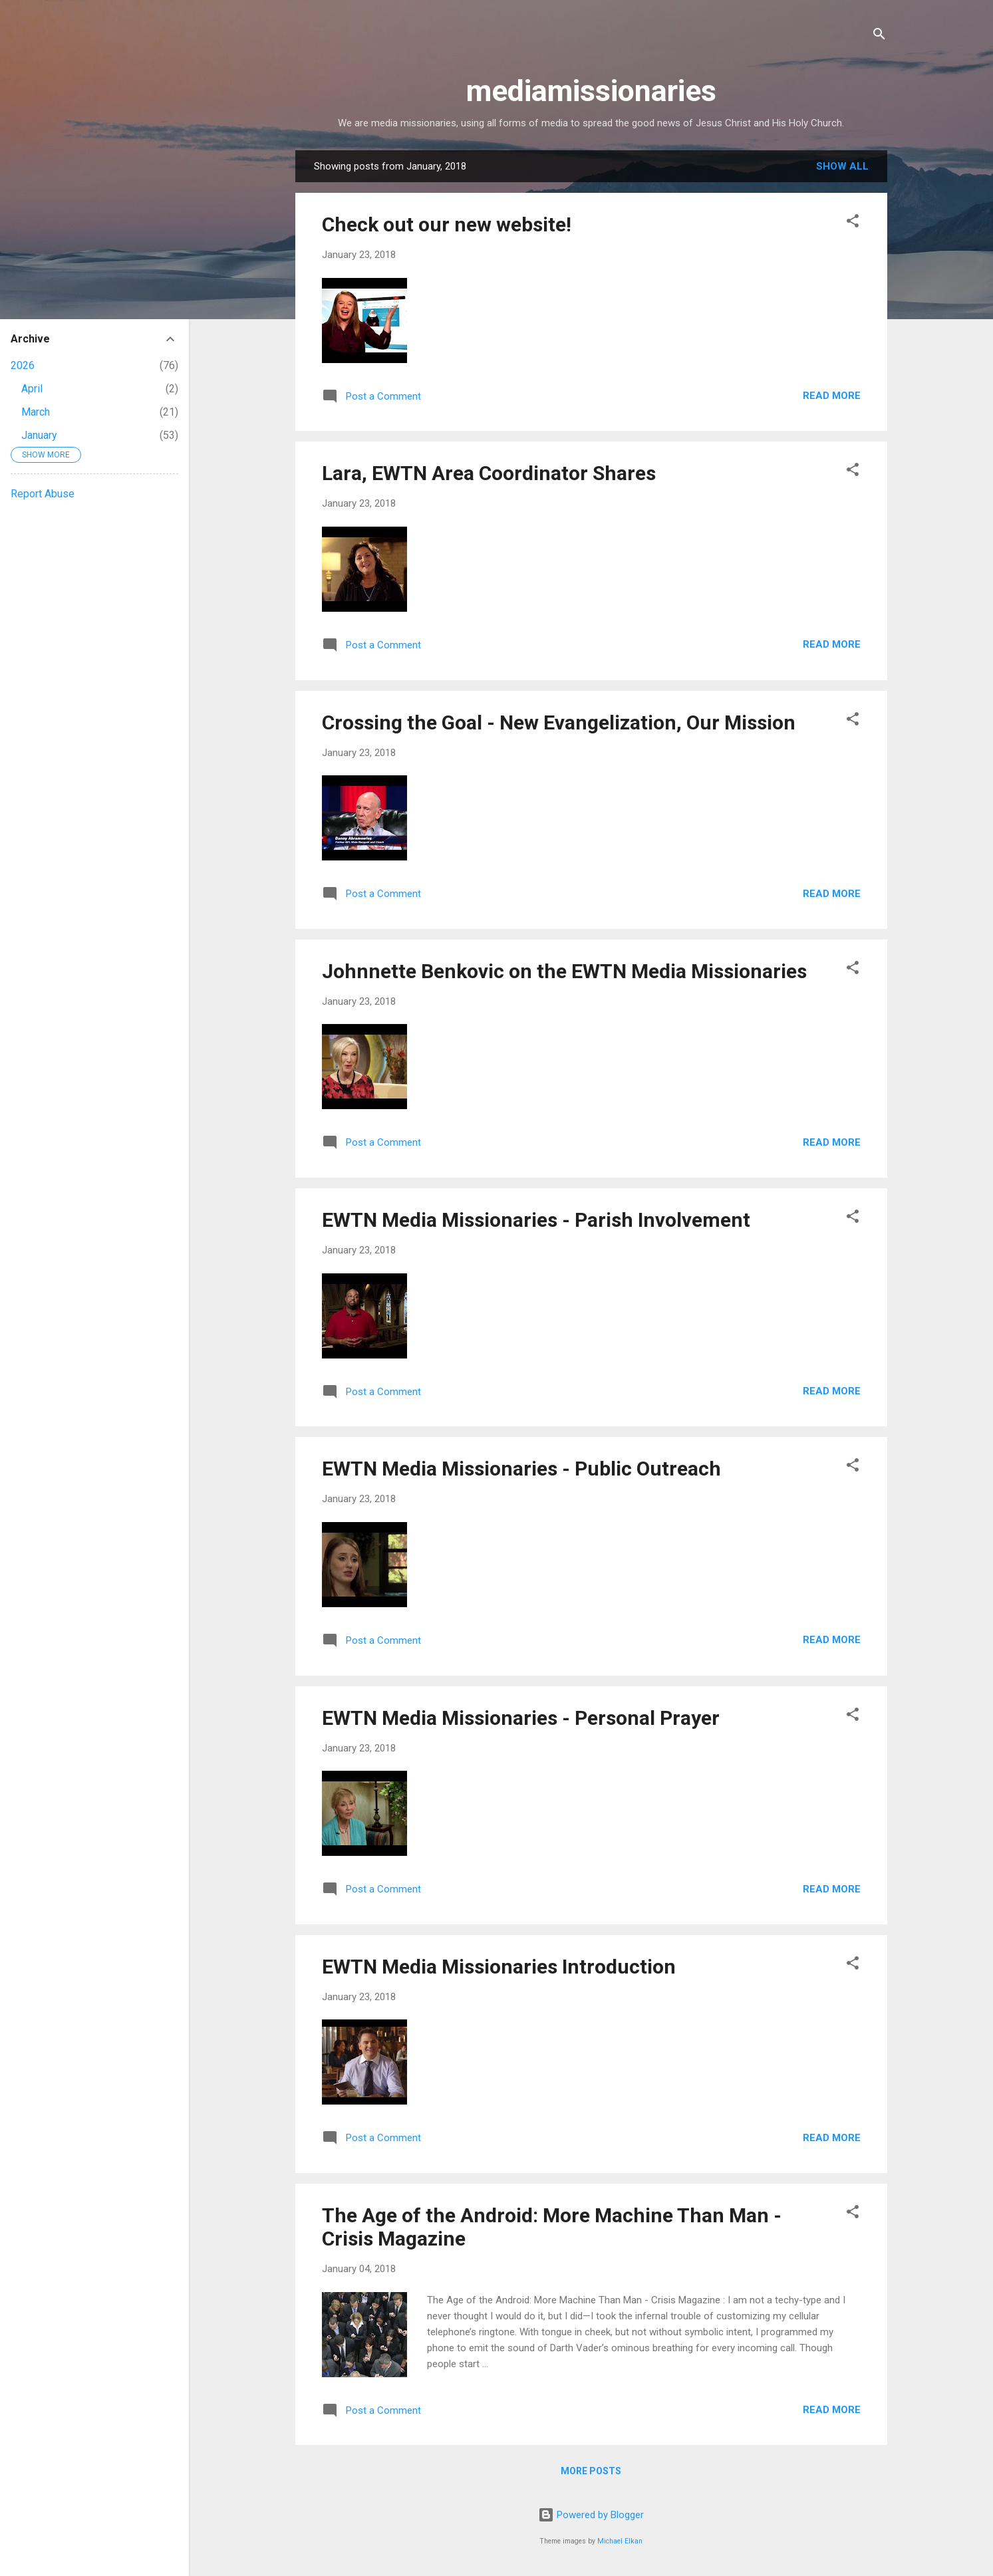  Describe the element at coordinates (591, 90) in the screenshot. I see `mediamissionaries` at that location.